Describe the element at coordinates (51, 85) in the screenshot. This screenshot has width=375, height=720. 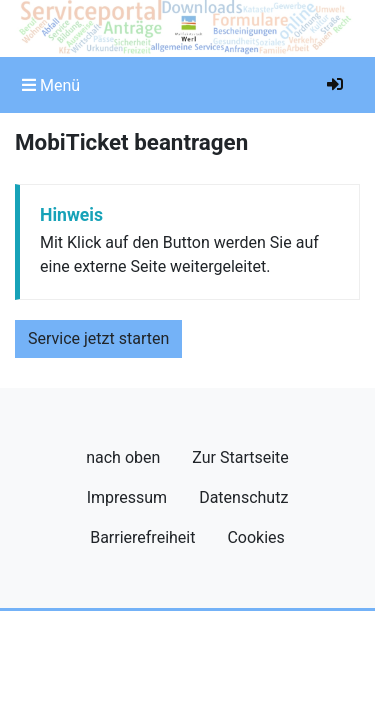
I see `[Toggle navigation]` at that location.